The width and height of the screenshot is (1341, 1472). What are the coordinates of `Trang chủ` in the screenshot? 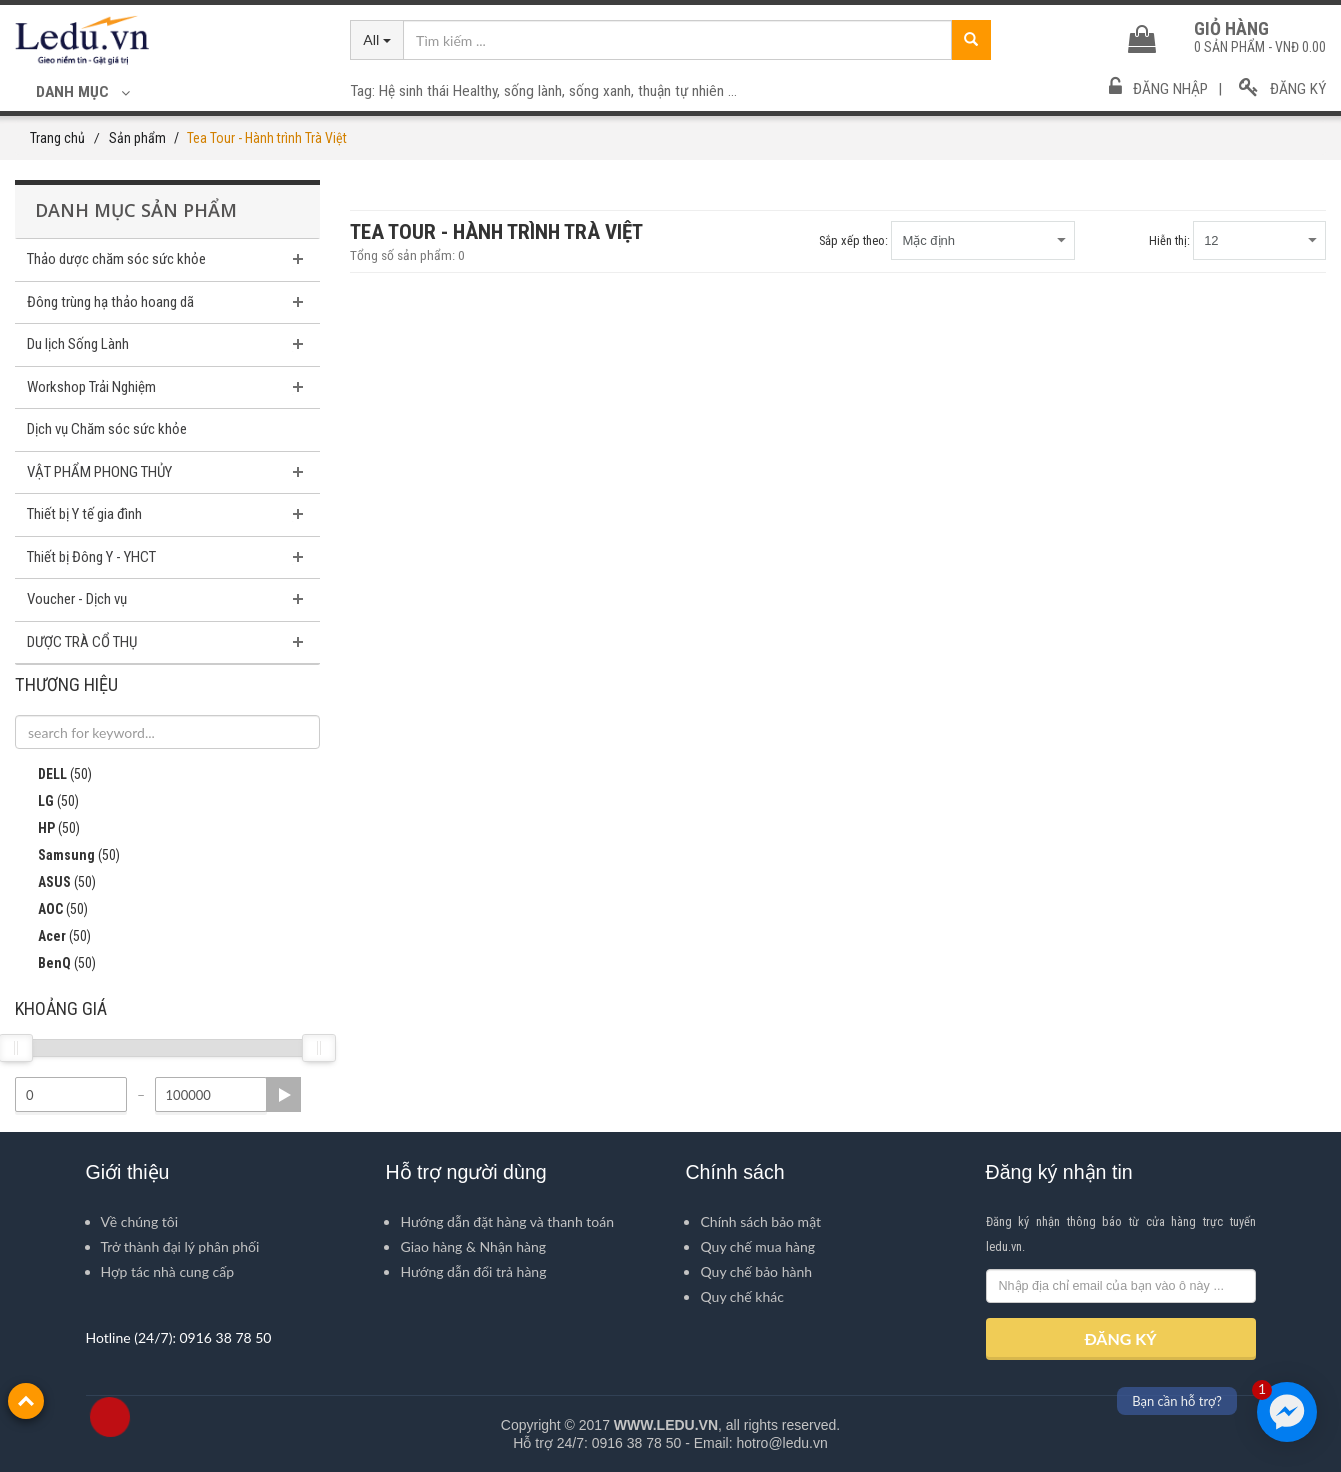 It's located at (57, 138).